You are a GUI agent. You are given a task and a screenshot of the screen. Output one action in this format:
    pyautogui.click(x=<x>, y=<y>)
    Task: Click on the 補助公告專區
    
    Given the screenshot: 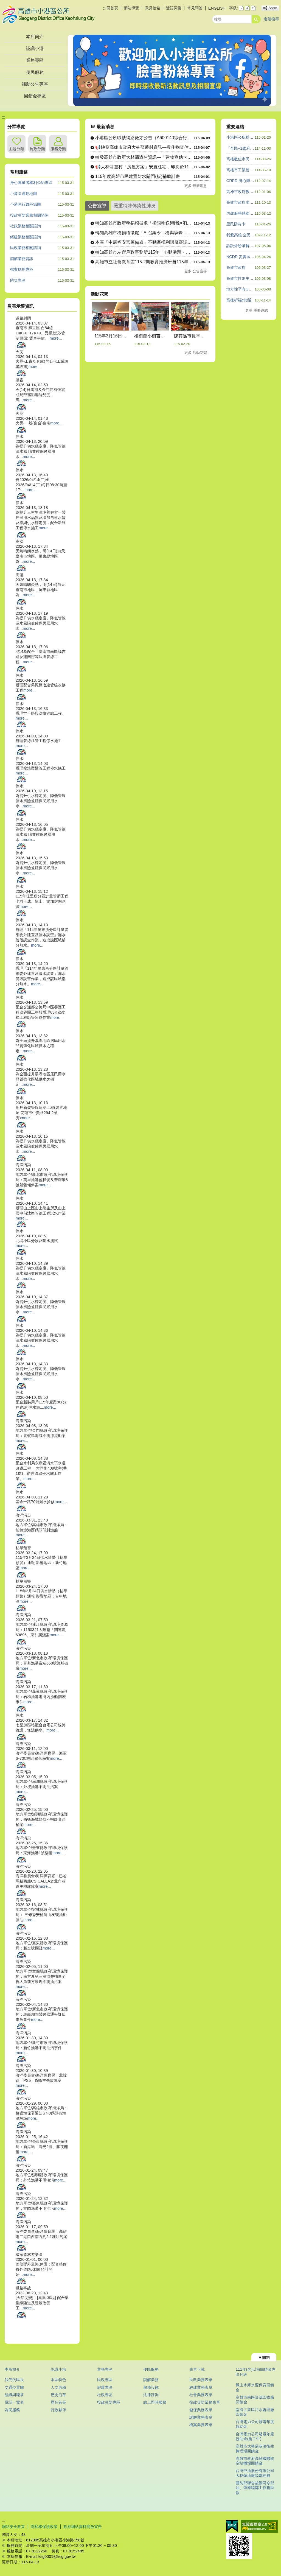 What is the action you would take?
    pyautogui.click(x=35, y=84)
    